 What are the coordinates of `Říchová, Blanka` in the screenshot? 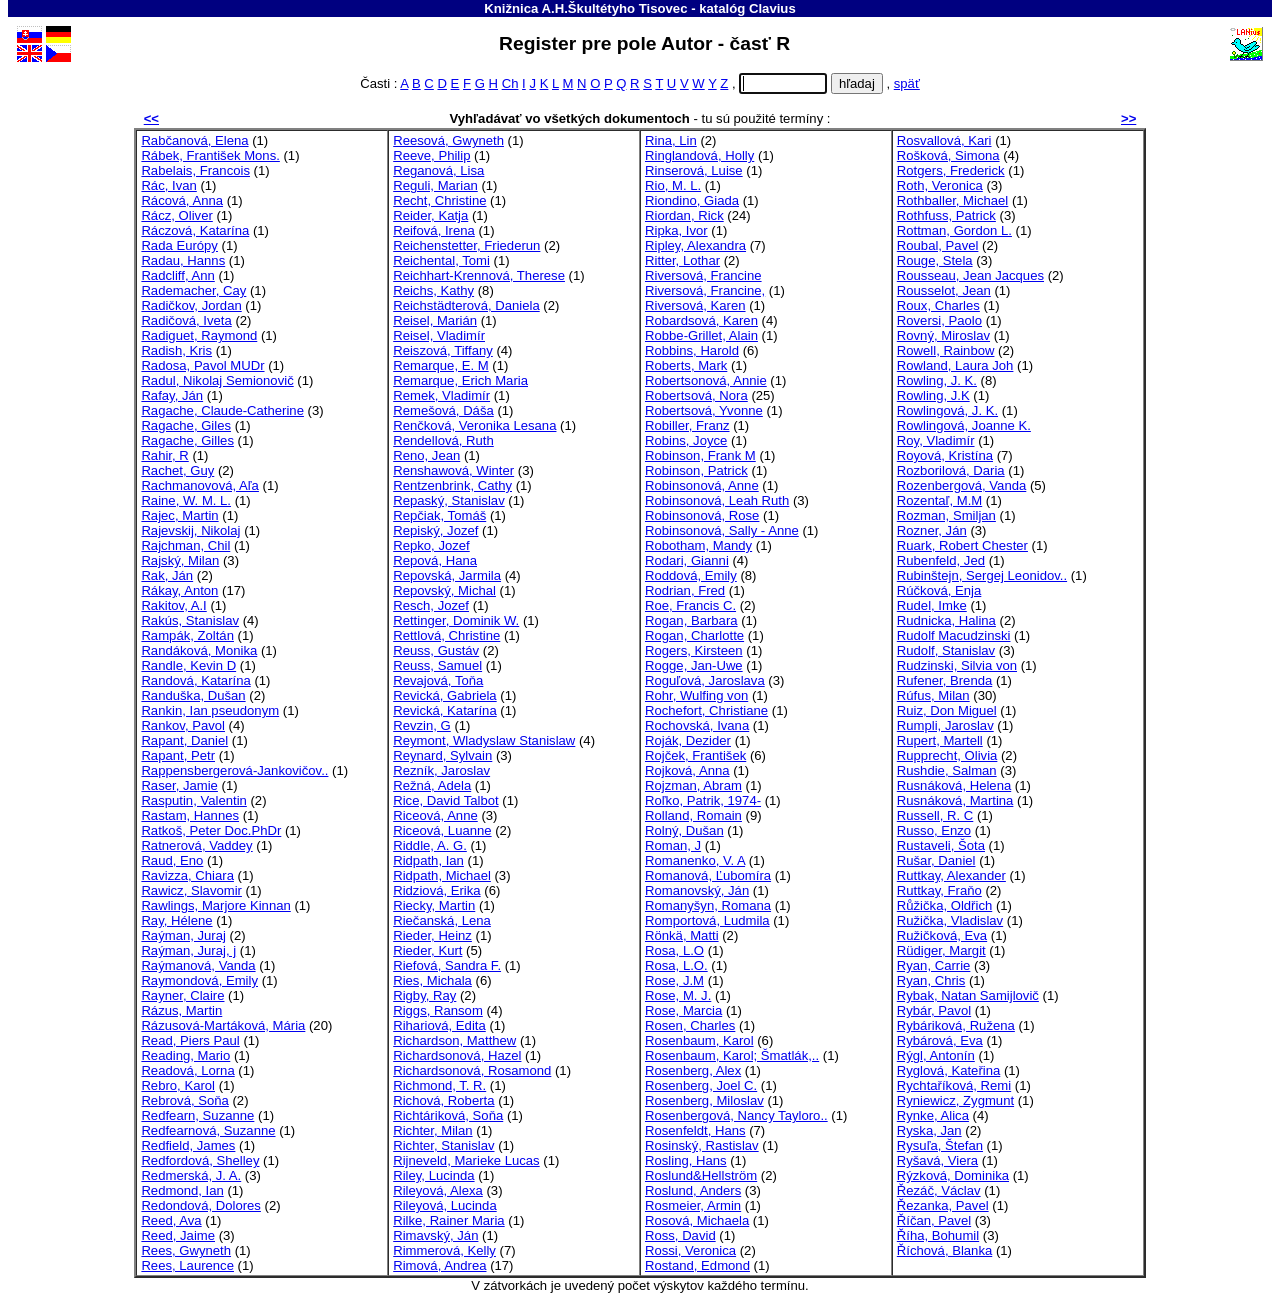 It's located at (944, 1250).